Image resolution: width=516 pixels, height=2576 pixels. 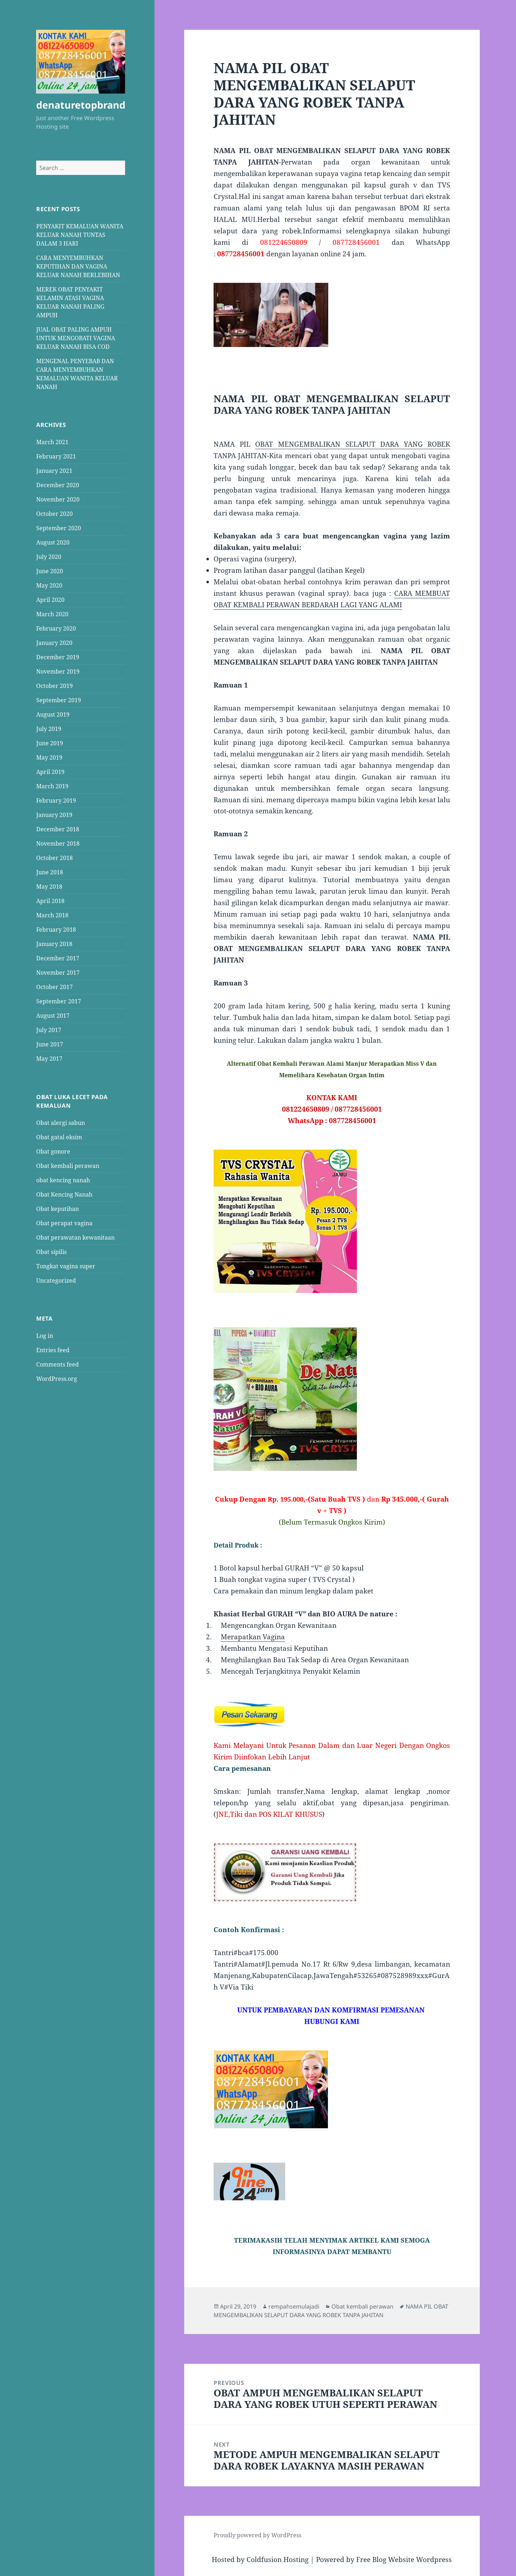 What do you see at coordinates (56, 456) in the screenshot?
I see `February 2021` at bounding box center [56, 456].